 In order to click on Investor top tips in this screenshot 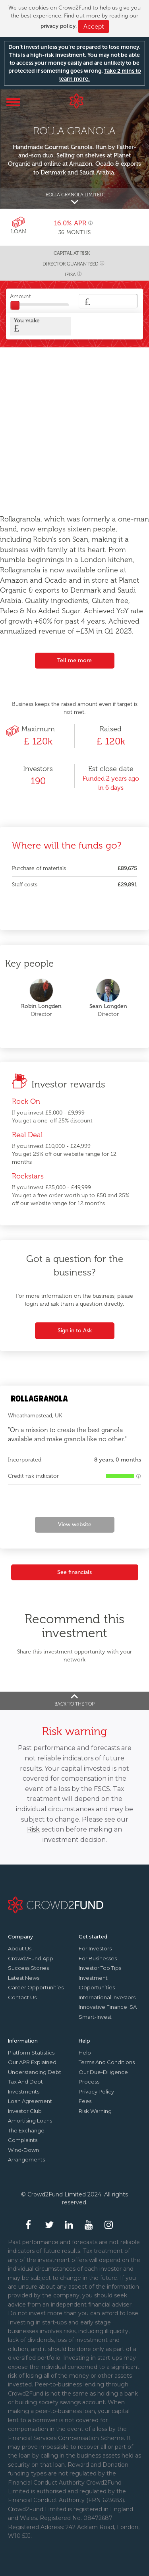, I will do `click(100, 1968)`.